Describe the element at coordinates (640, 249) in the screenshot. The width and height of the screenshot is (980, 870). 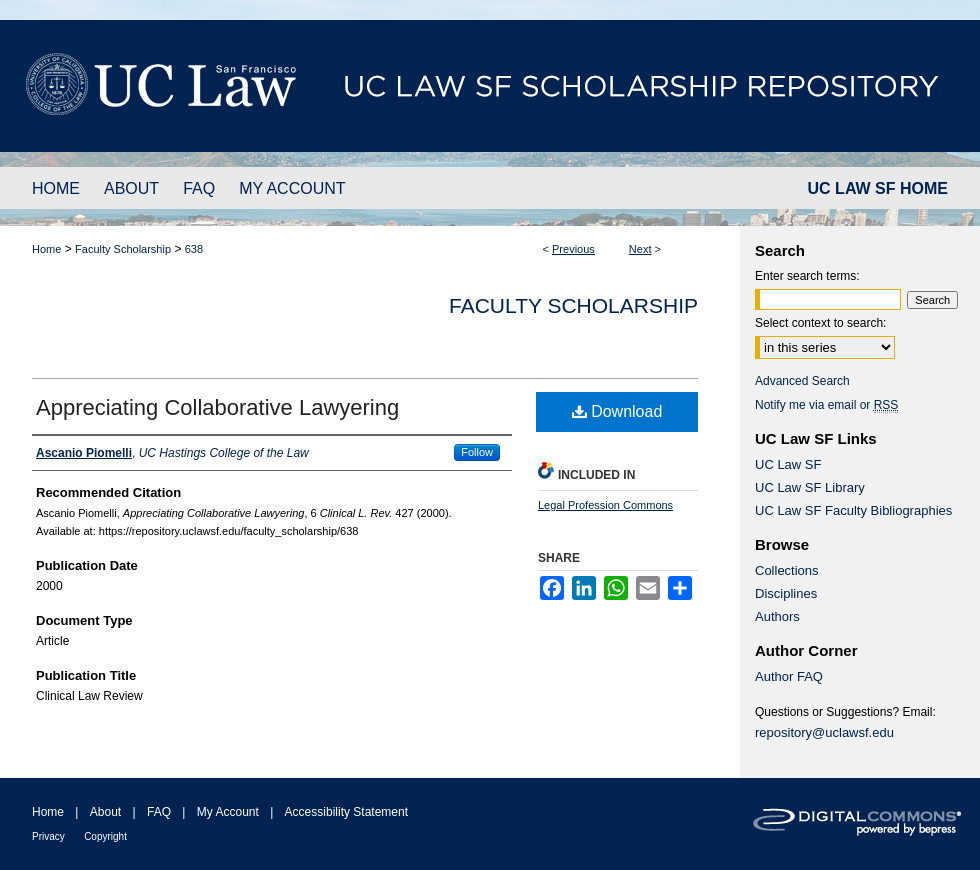
I see `Next` at that location.